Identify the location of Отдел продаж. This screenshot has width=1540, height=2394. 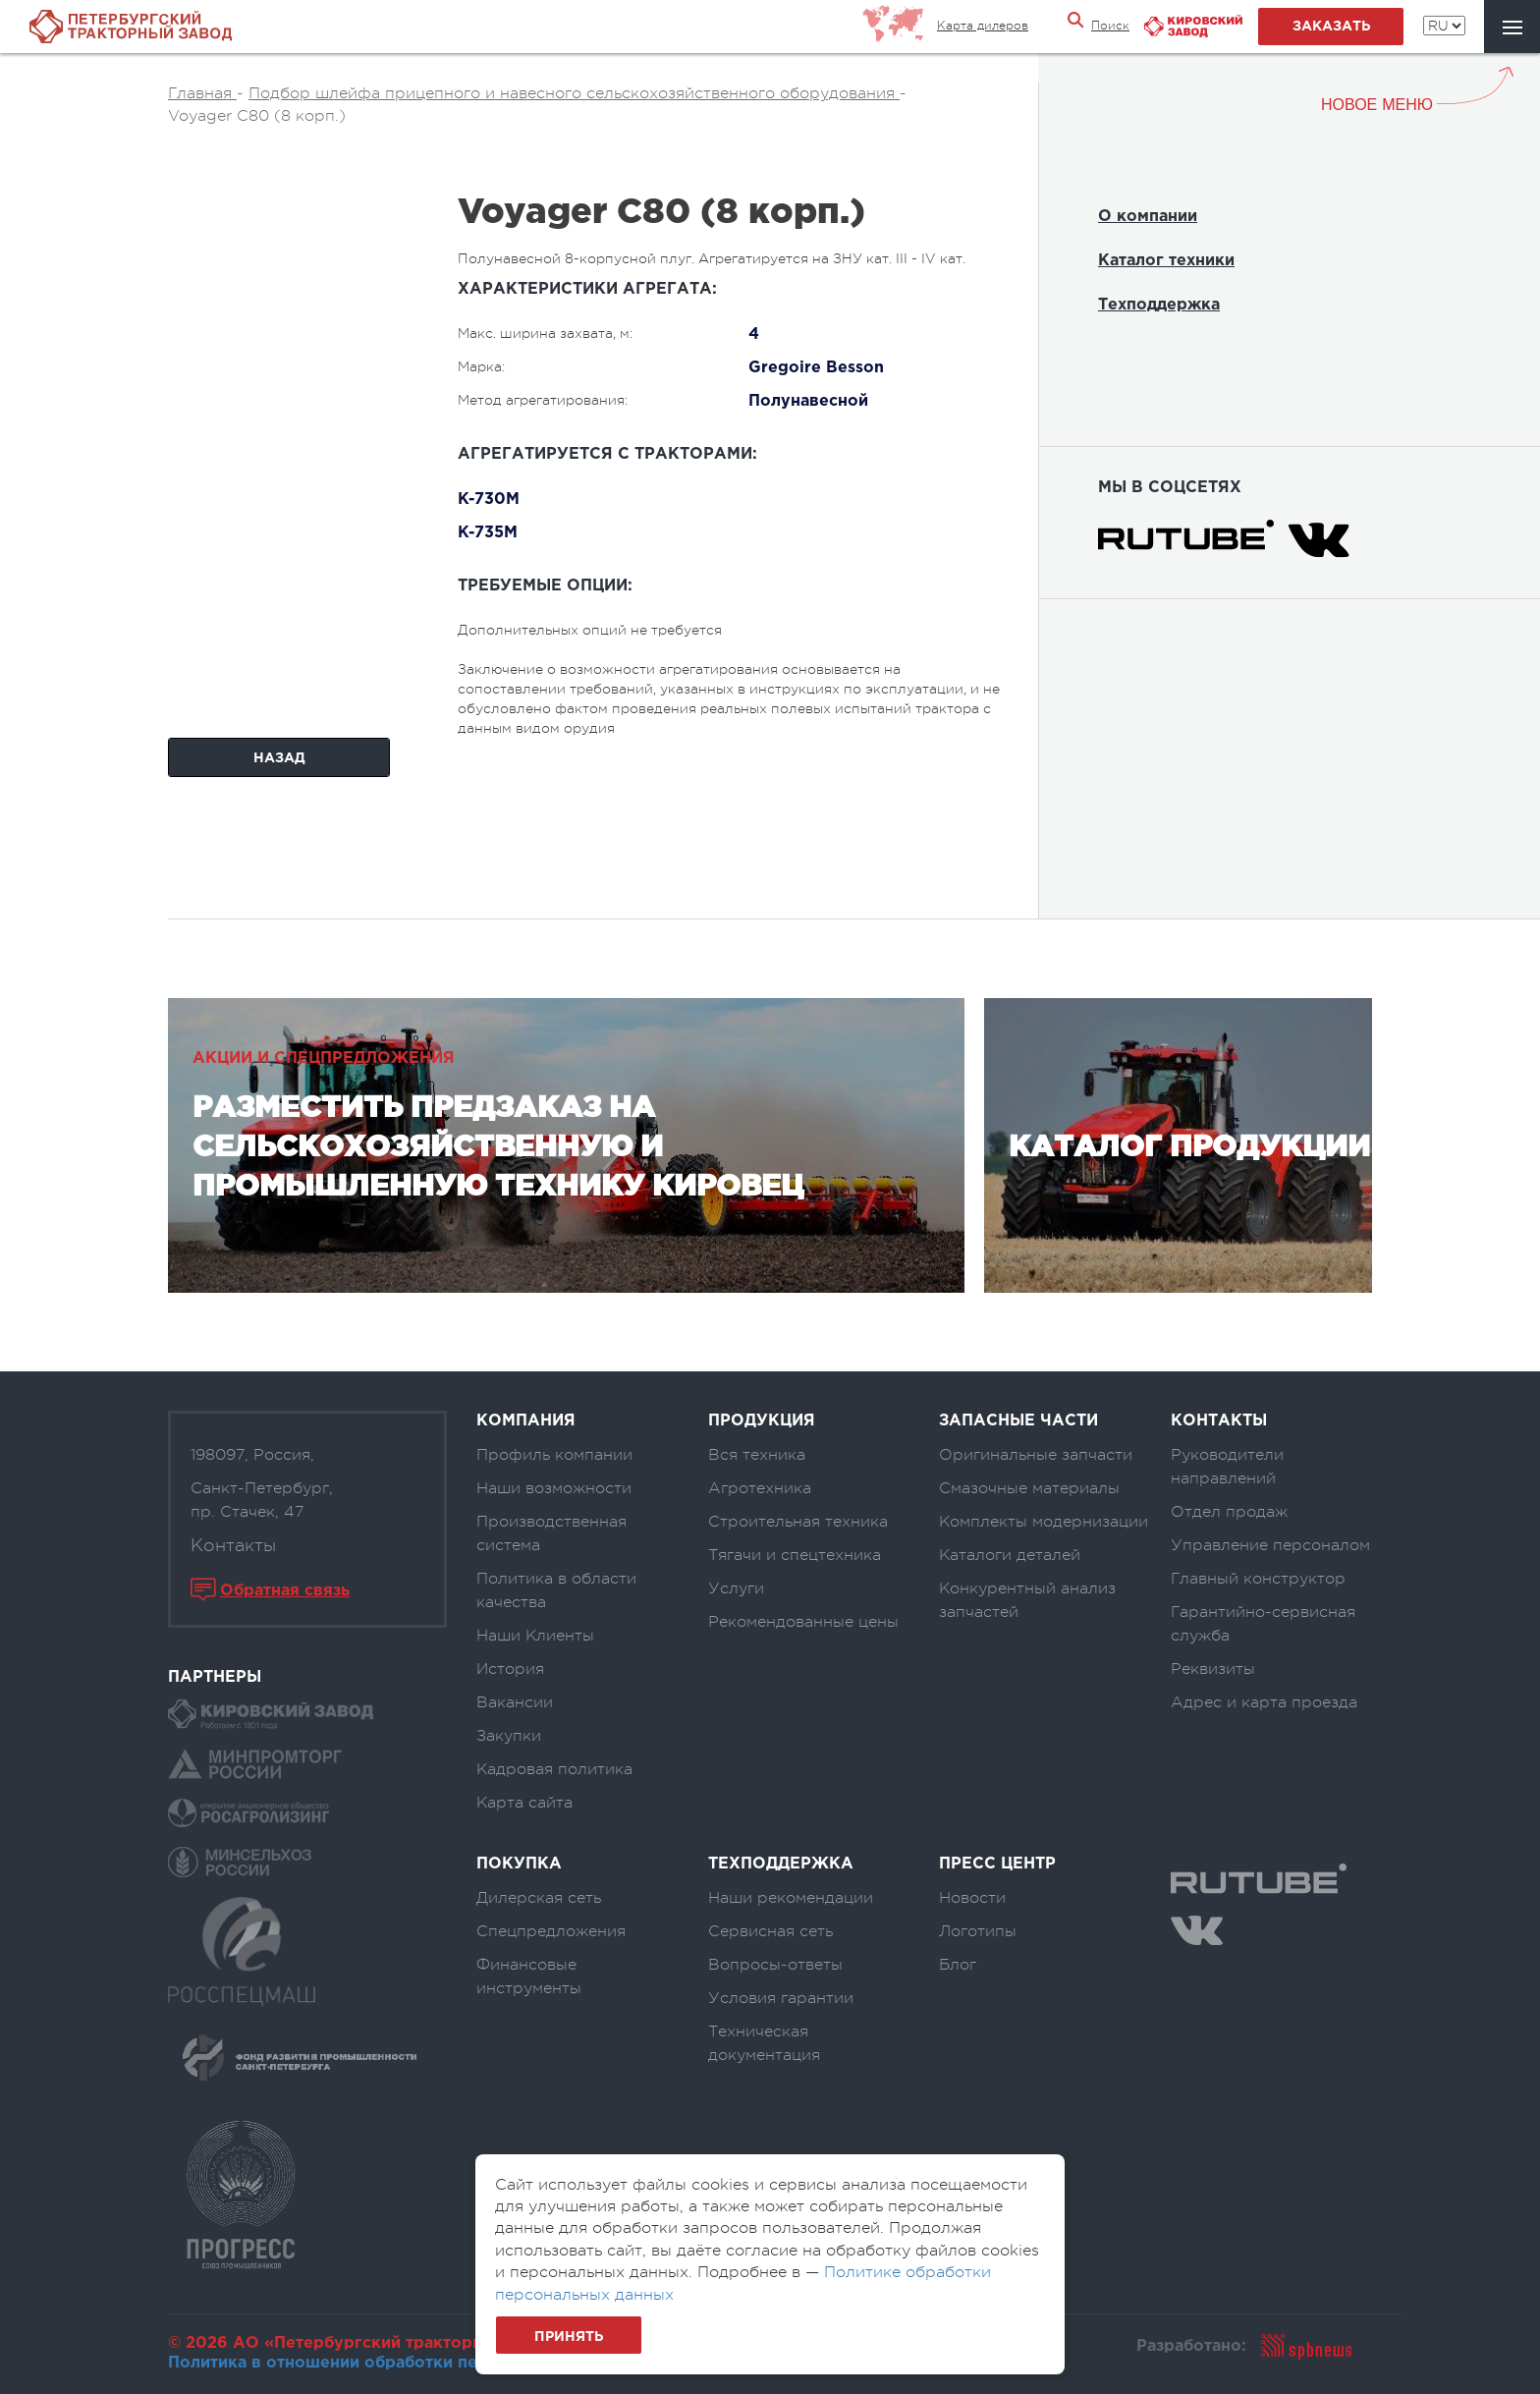
(1229, 1512).